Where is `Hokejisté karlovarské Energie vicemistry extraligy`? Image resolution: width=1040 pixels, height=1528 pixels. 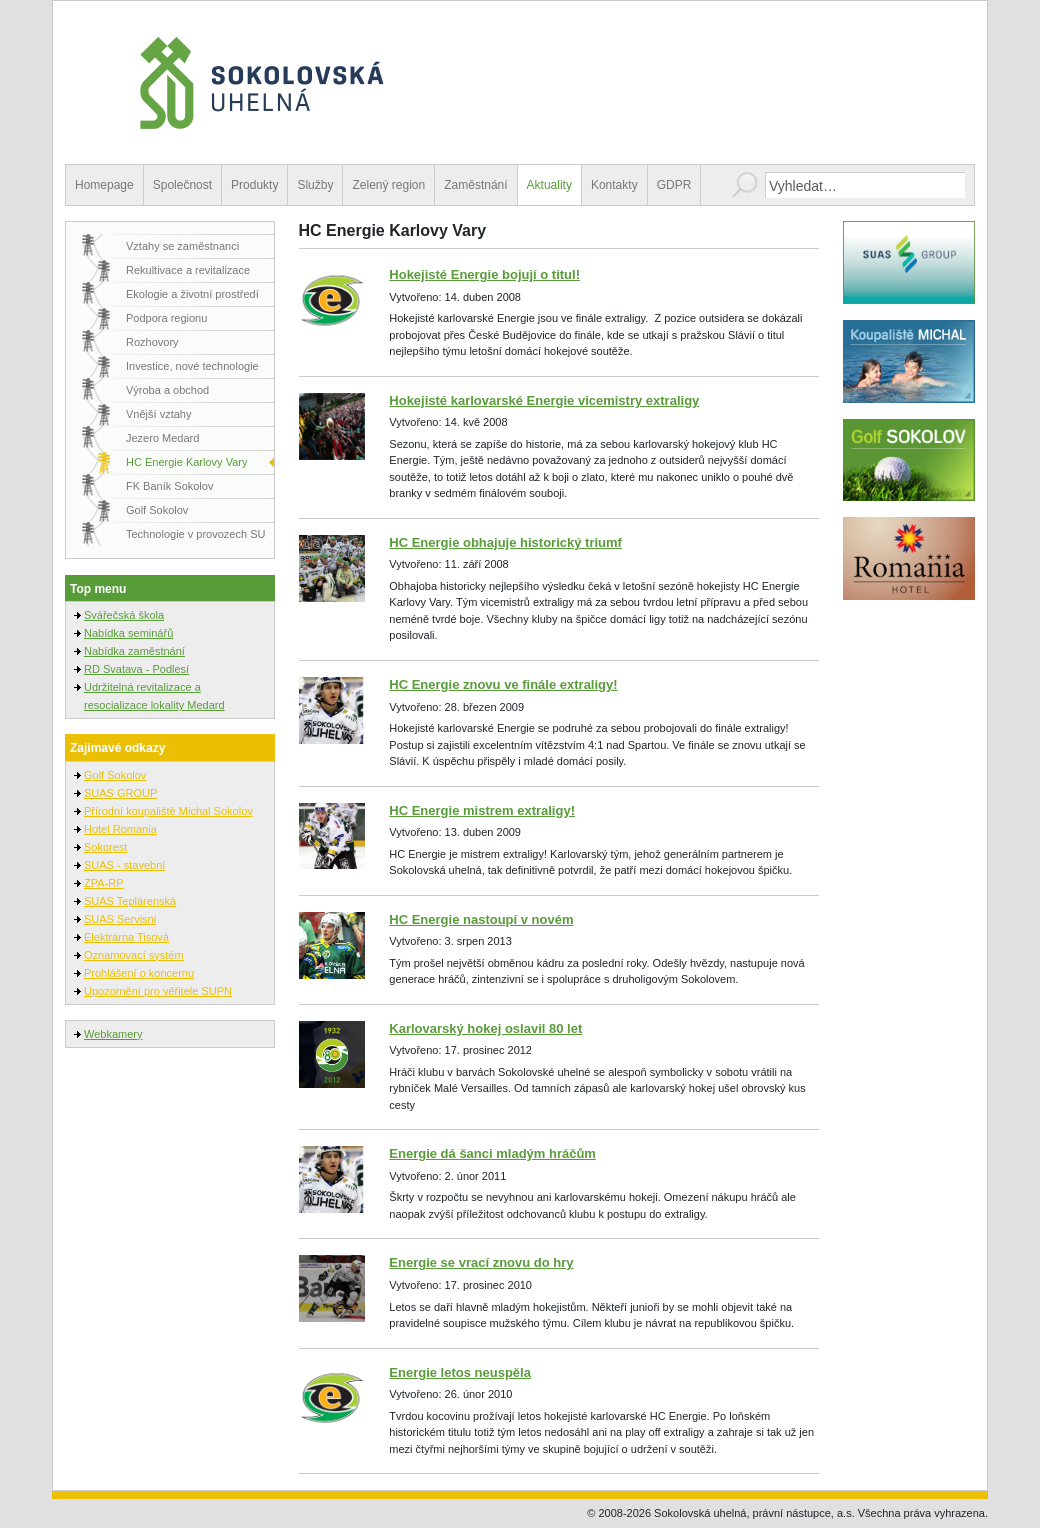
Hokejisté karlovarské Energie vicemistry extraligy is located at coordinates (544, 400).